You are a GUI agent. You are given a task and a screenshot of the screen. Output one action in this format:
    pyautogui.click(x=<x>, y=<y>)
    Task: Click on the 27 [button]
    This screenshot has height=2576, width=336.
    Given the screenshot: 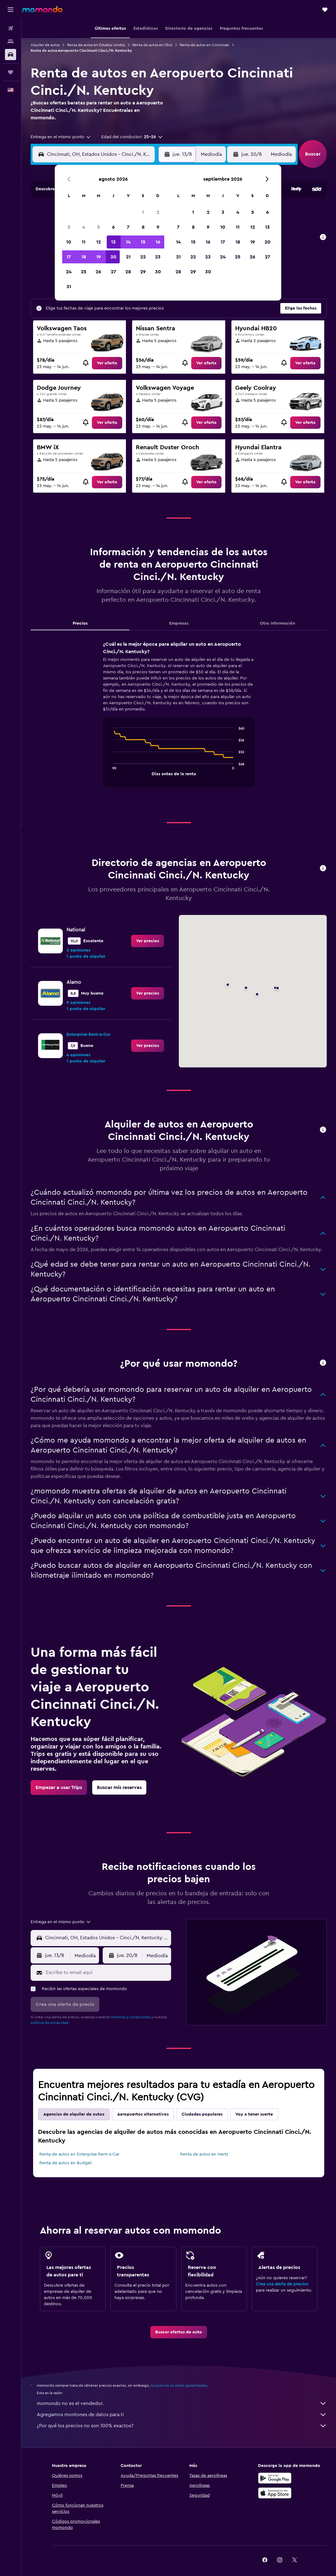 What is the action you would take?
    pyautogui.click(x=113, y=271)
    